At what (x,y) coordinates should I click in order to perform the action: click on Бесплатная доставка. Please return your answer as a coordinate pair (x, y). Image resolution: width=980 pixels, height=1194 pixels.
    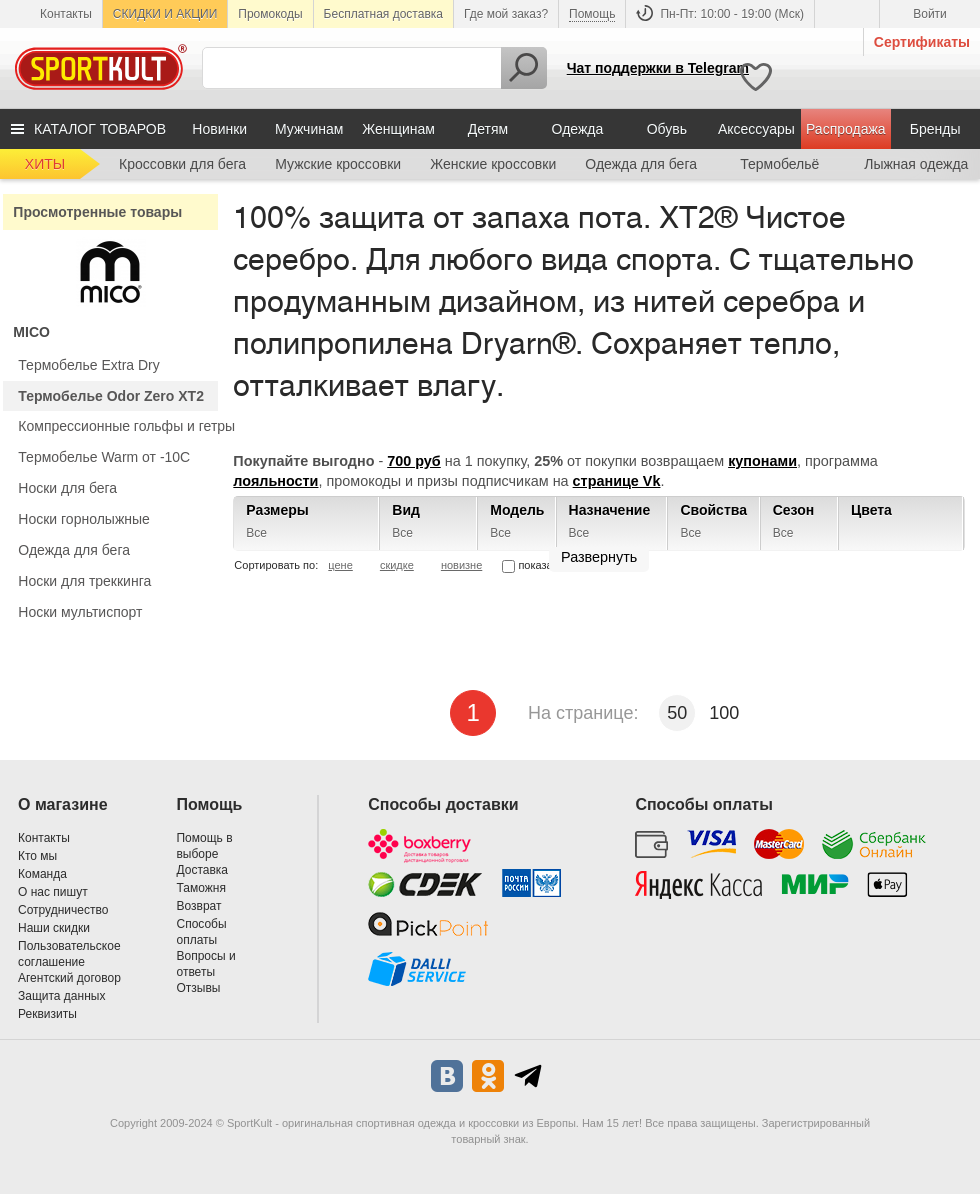
    Looking at the image, I should click on (383, 14).